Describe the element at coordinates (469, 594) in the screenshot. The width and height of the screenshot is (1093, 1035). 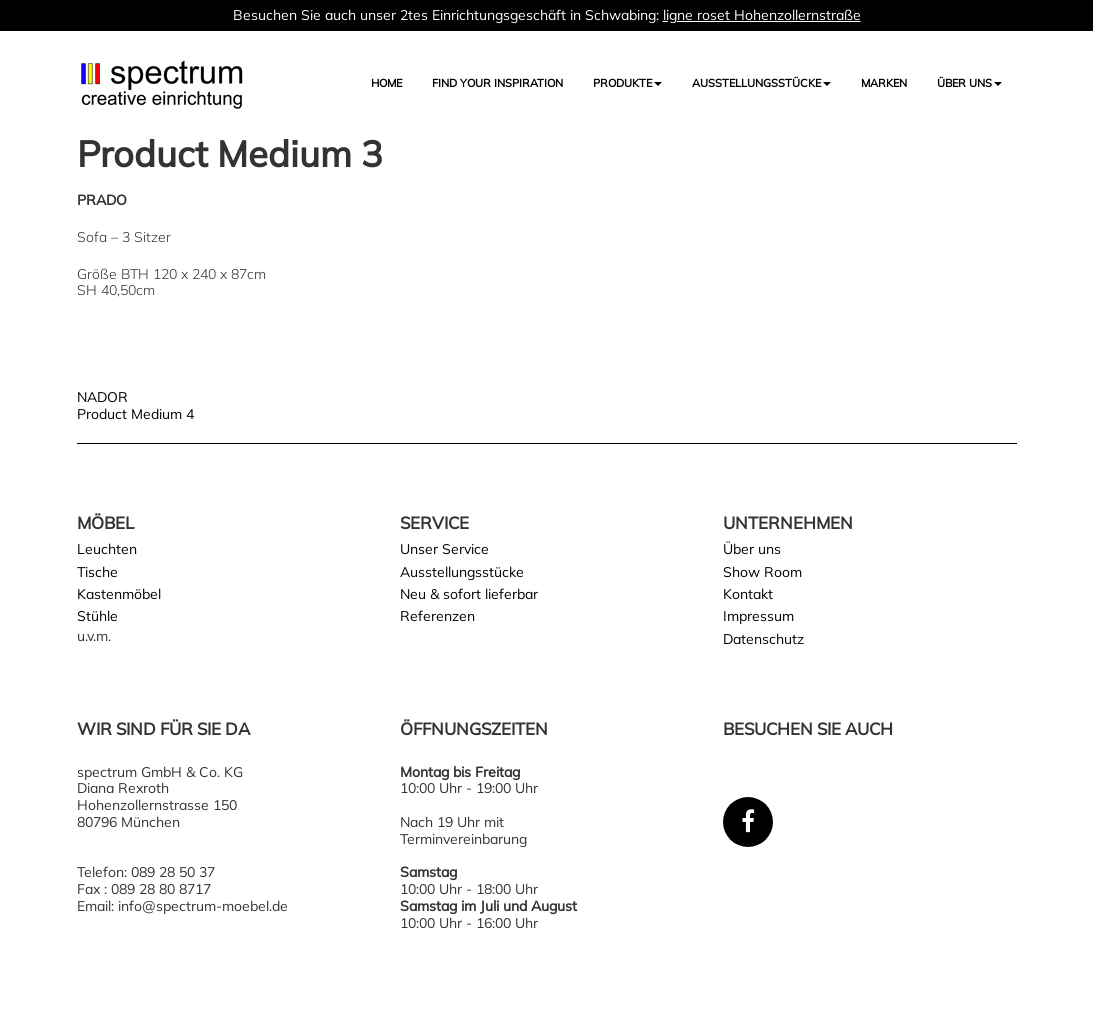
I see `Neu & sofort lieferbar` at that location.